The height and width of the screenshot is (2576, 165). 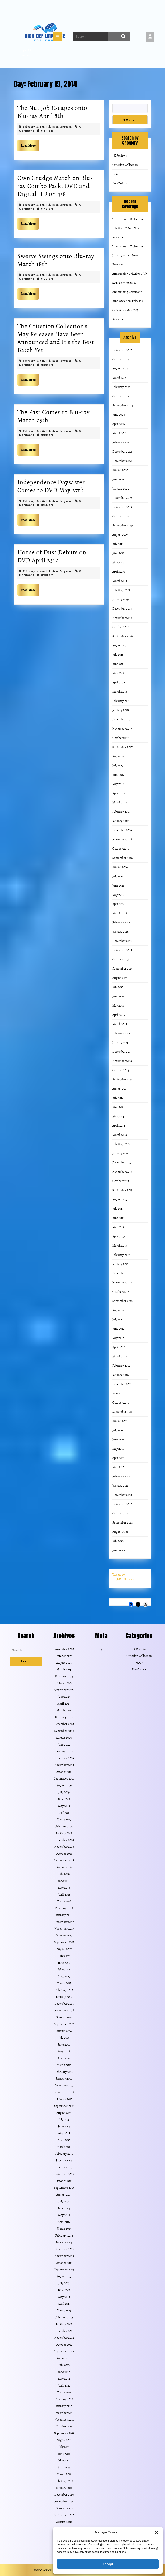 I want to click on June 2024, so click(x=118, y=415).